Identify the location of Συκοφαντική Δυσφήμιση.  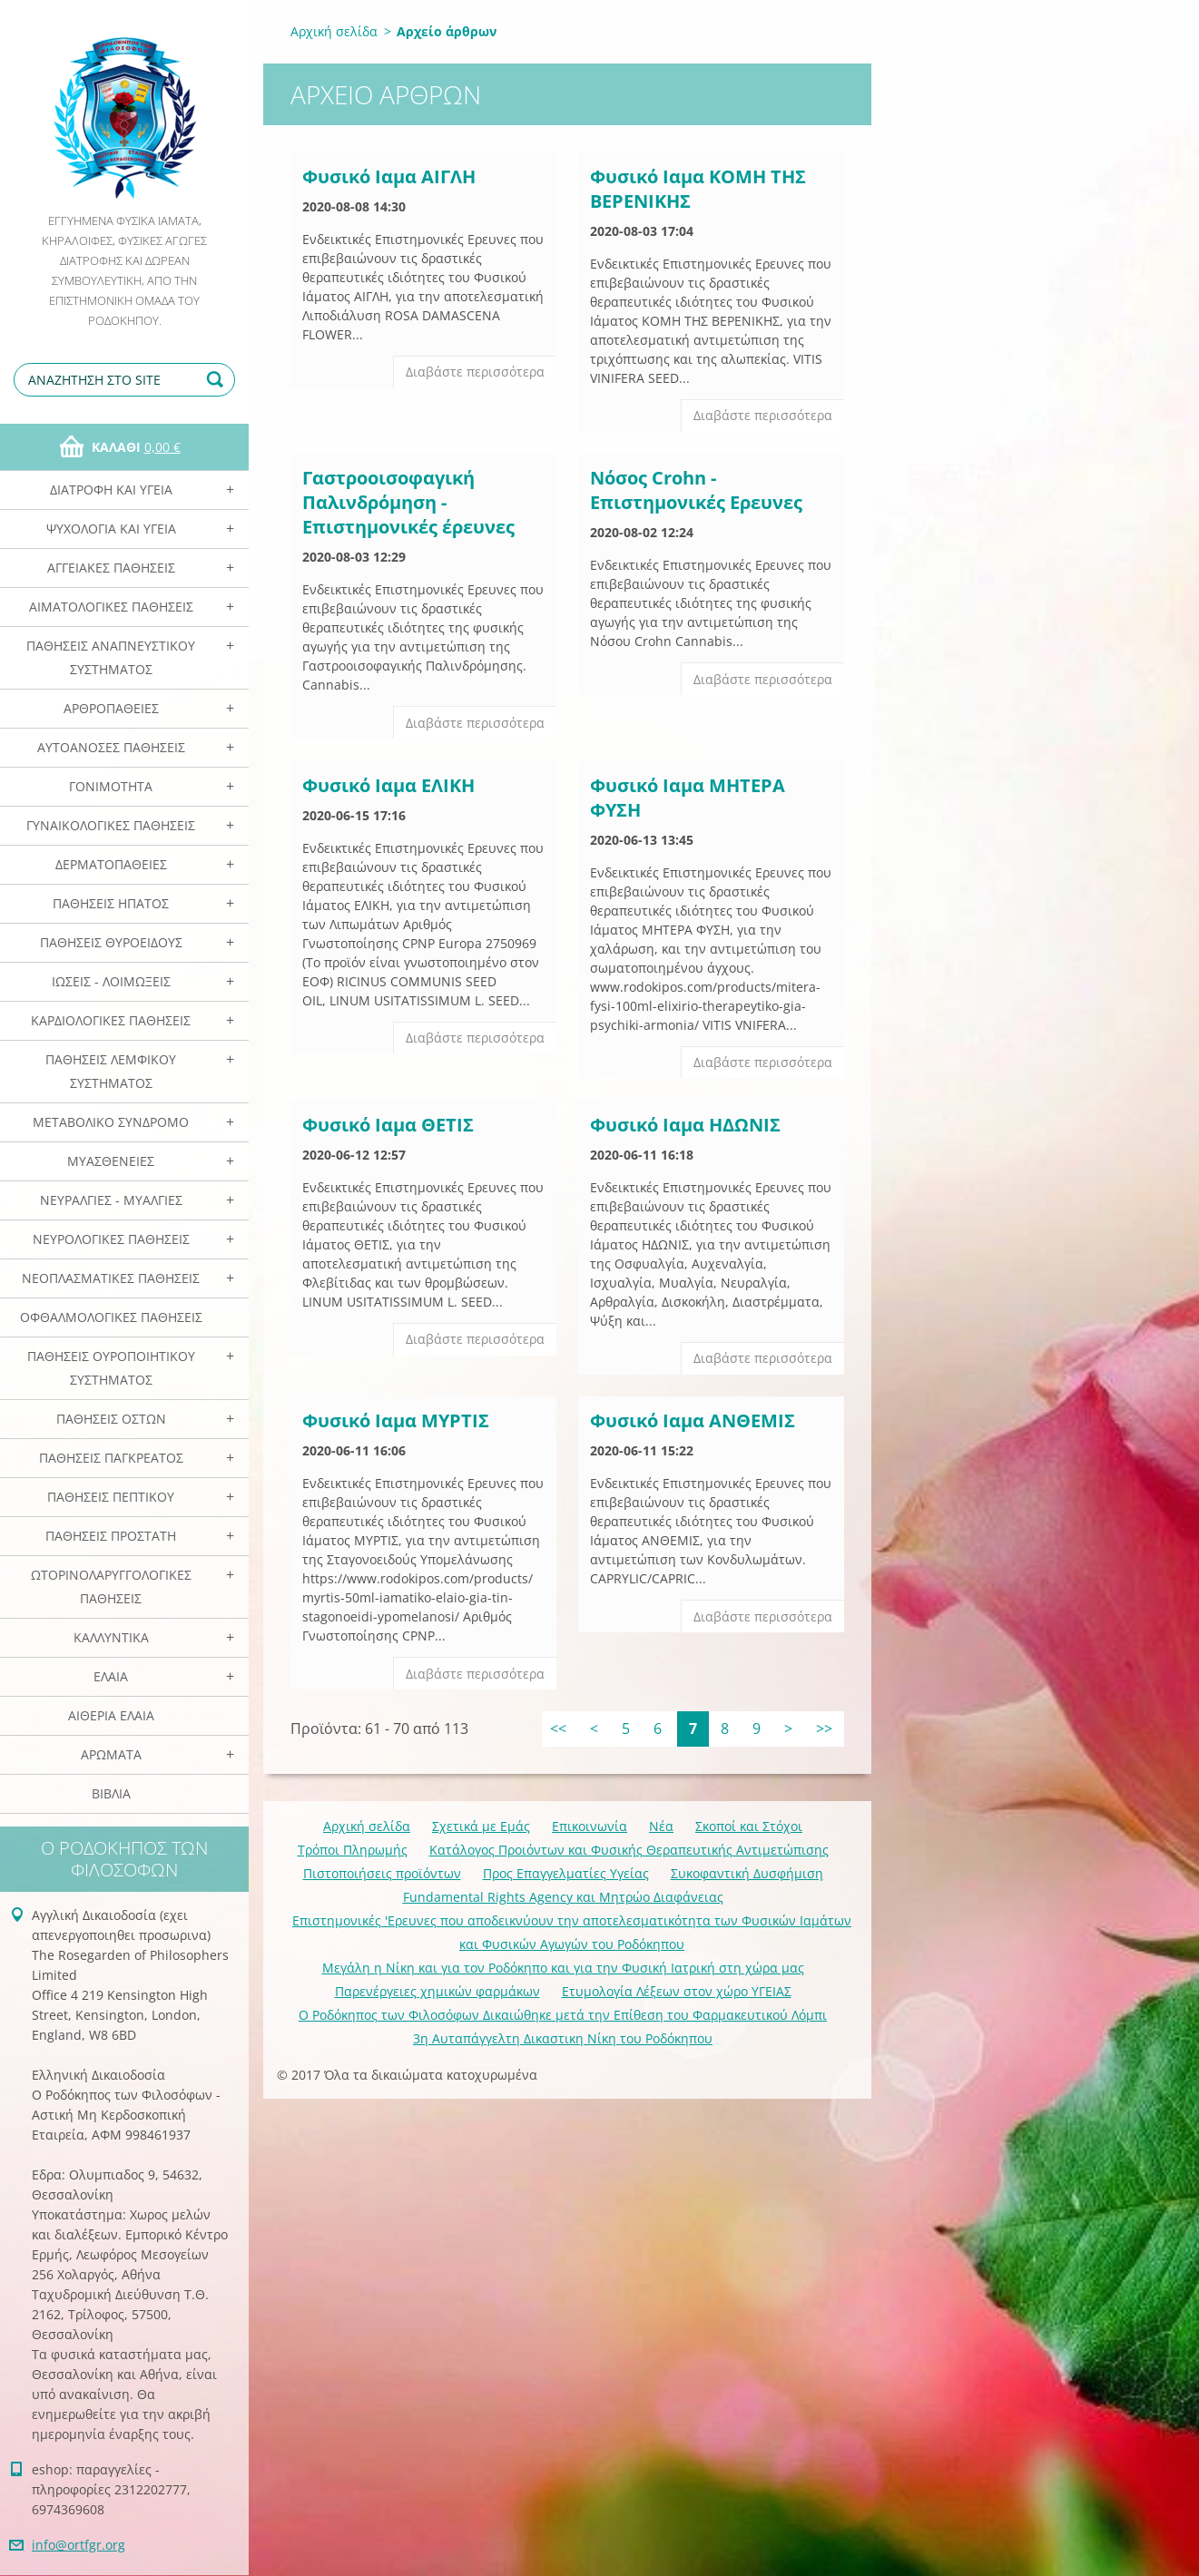
(747, 1873).